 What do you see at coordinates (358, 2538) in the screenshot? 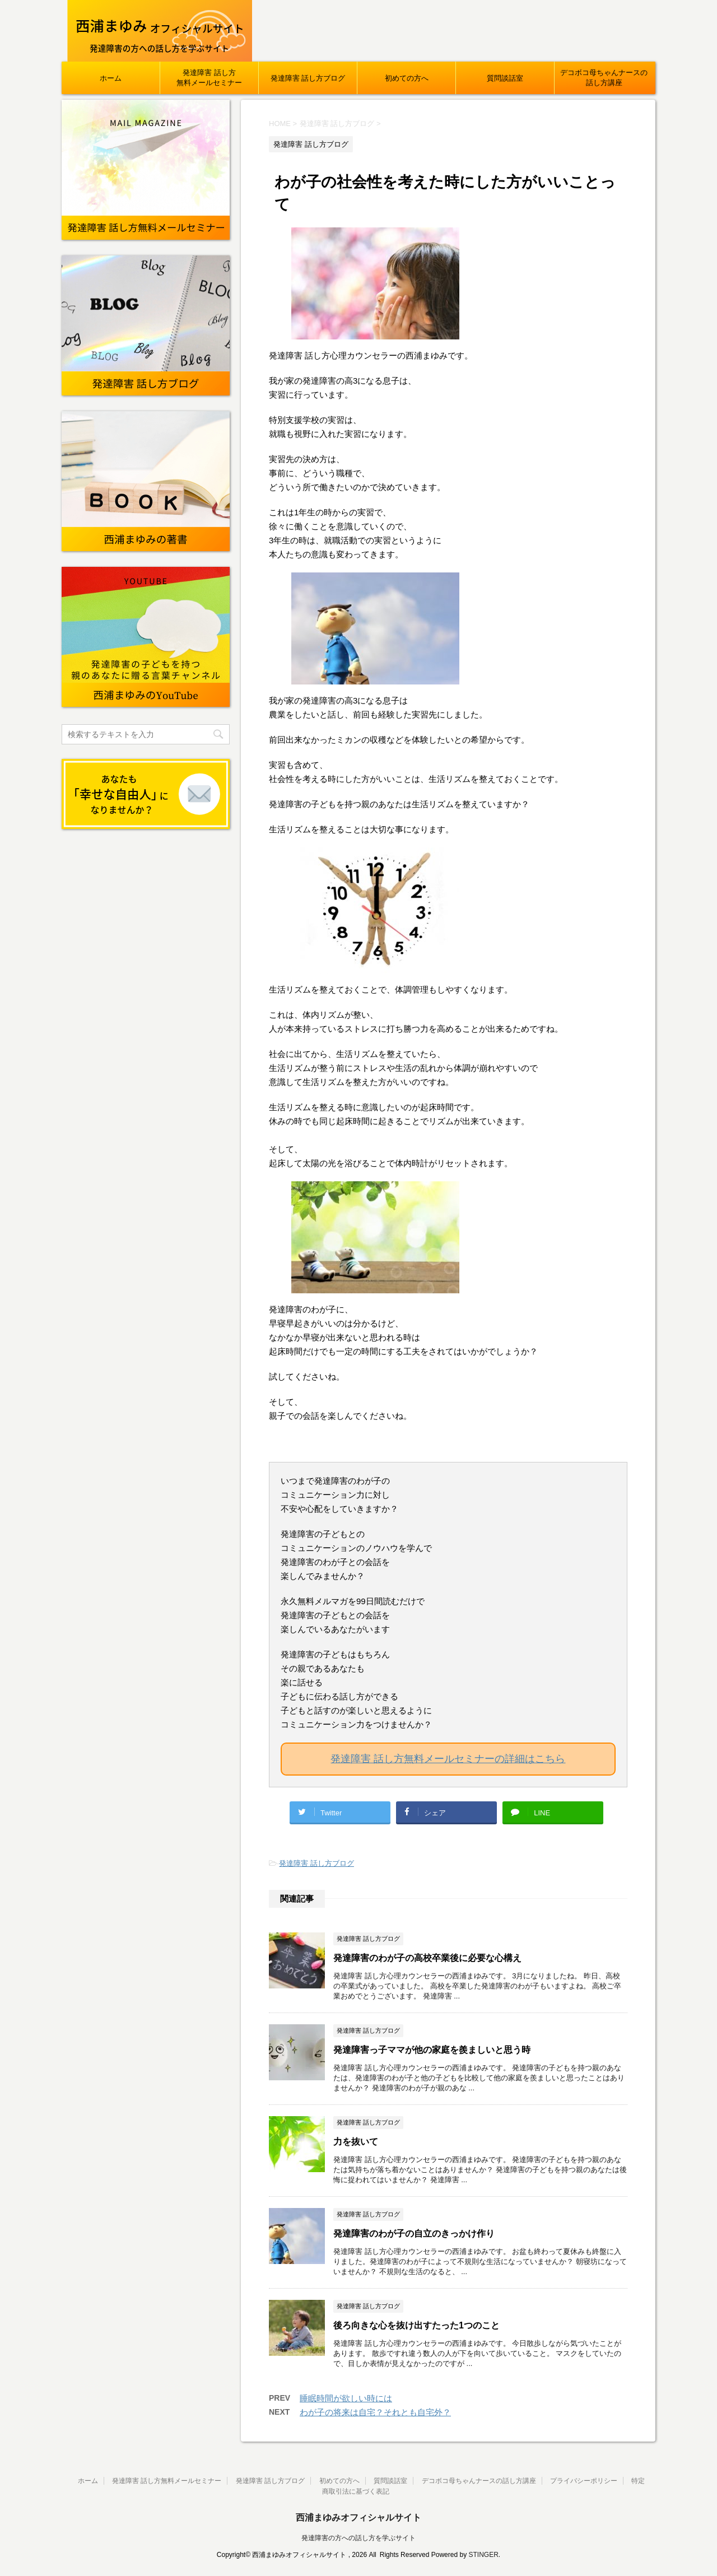
I see `発達障害の方への話し方を学ぶサイト` at bounding box center [358, 2538].